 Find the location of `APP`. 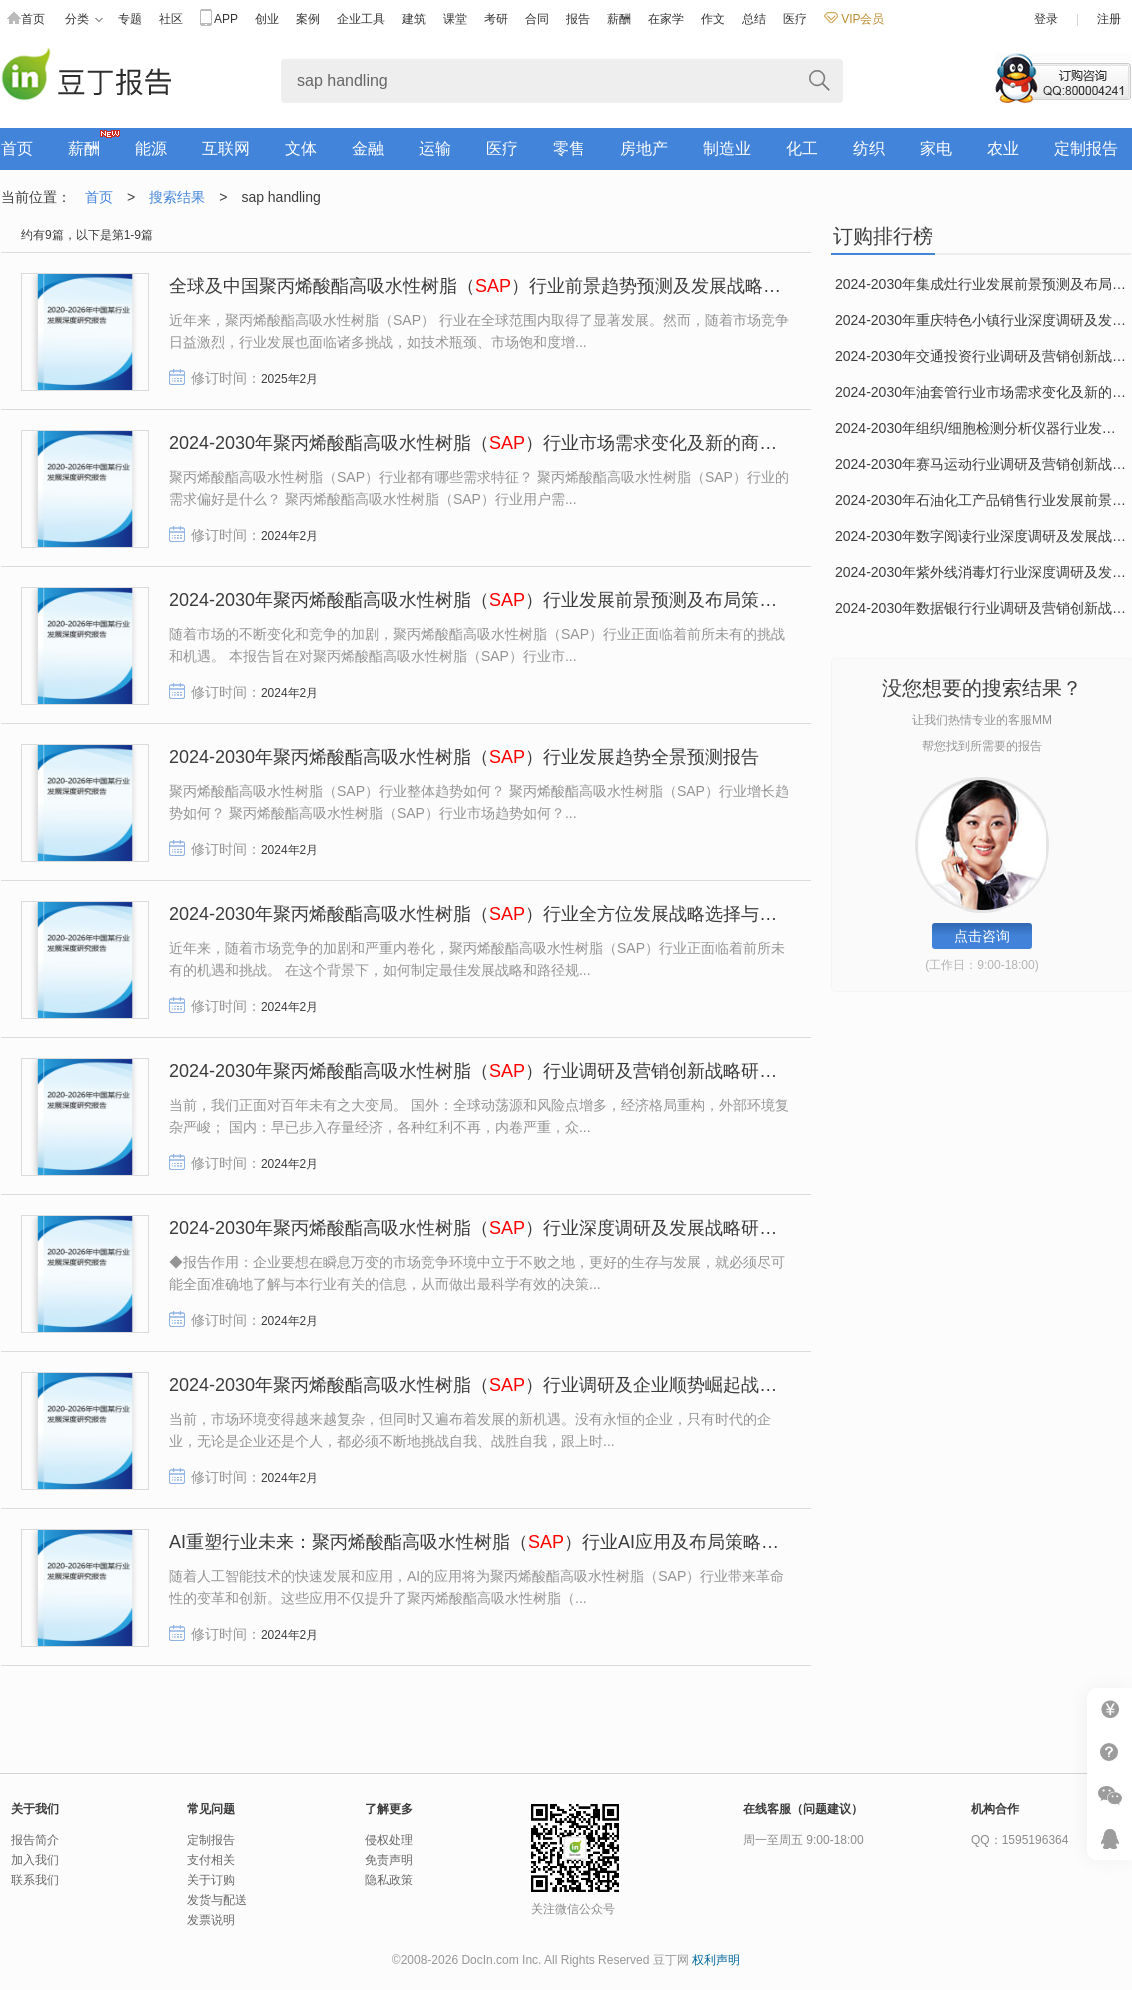

APP is located at coordinates (219, 19).